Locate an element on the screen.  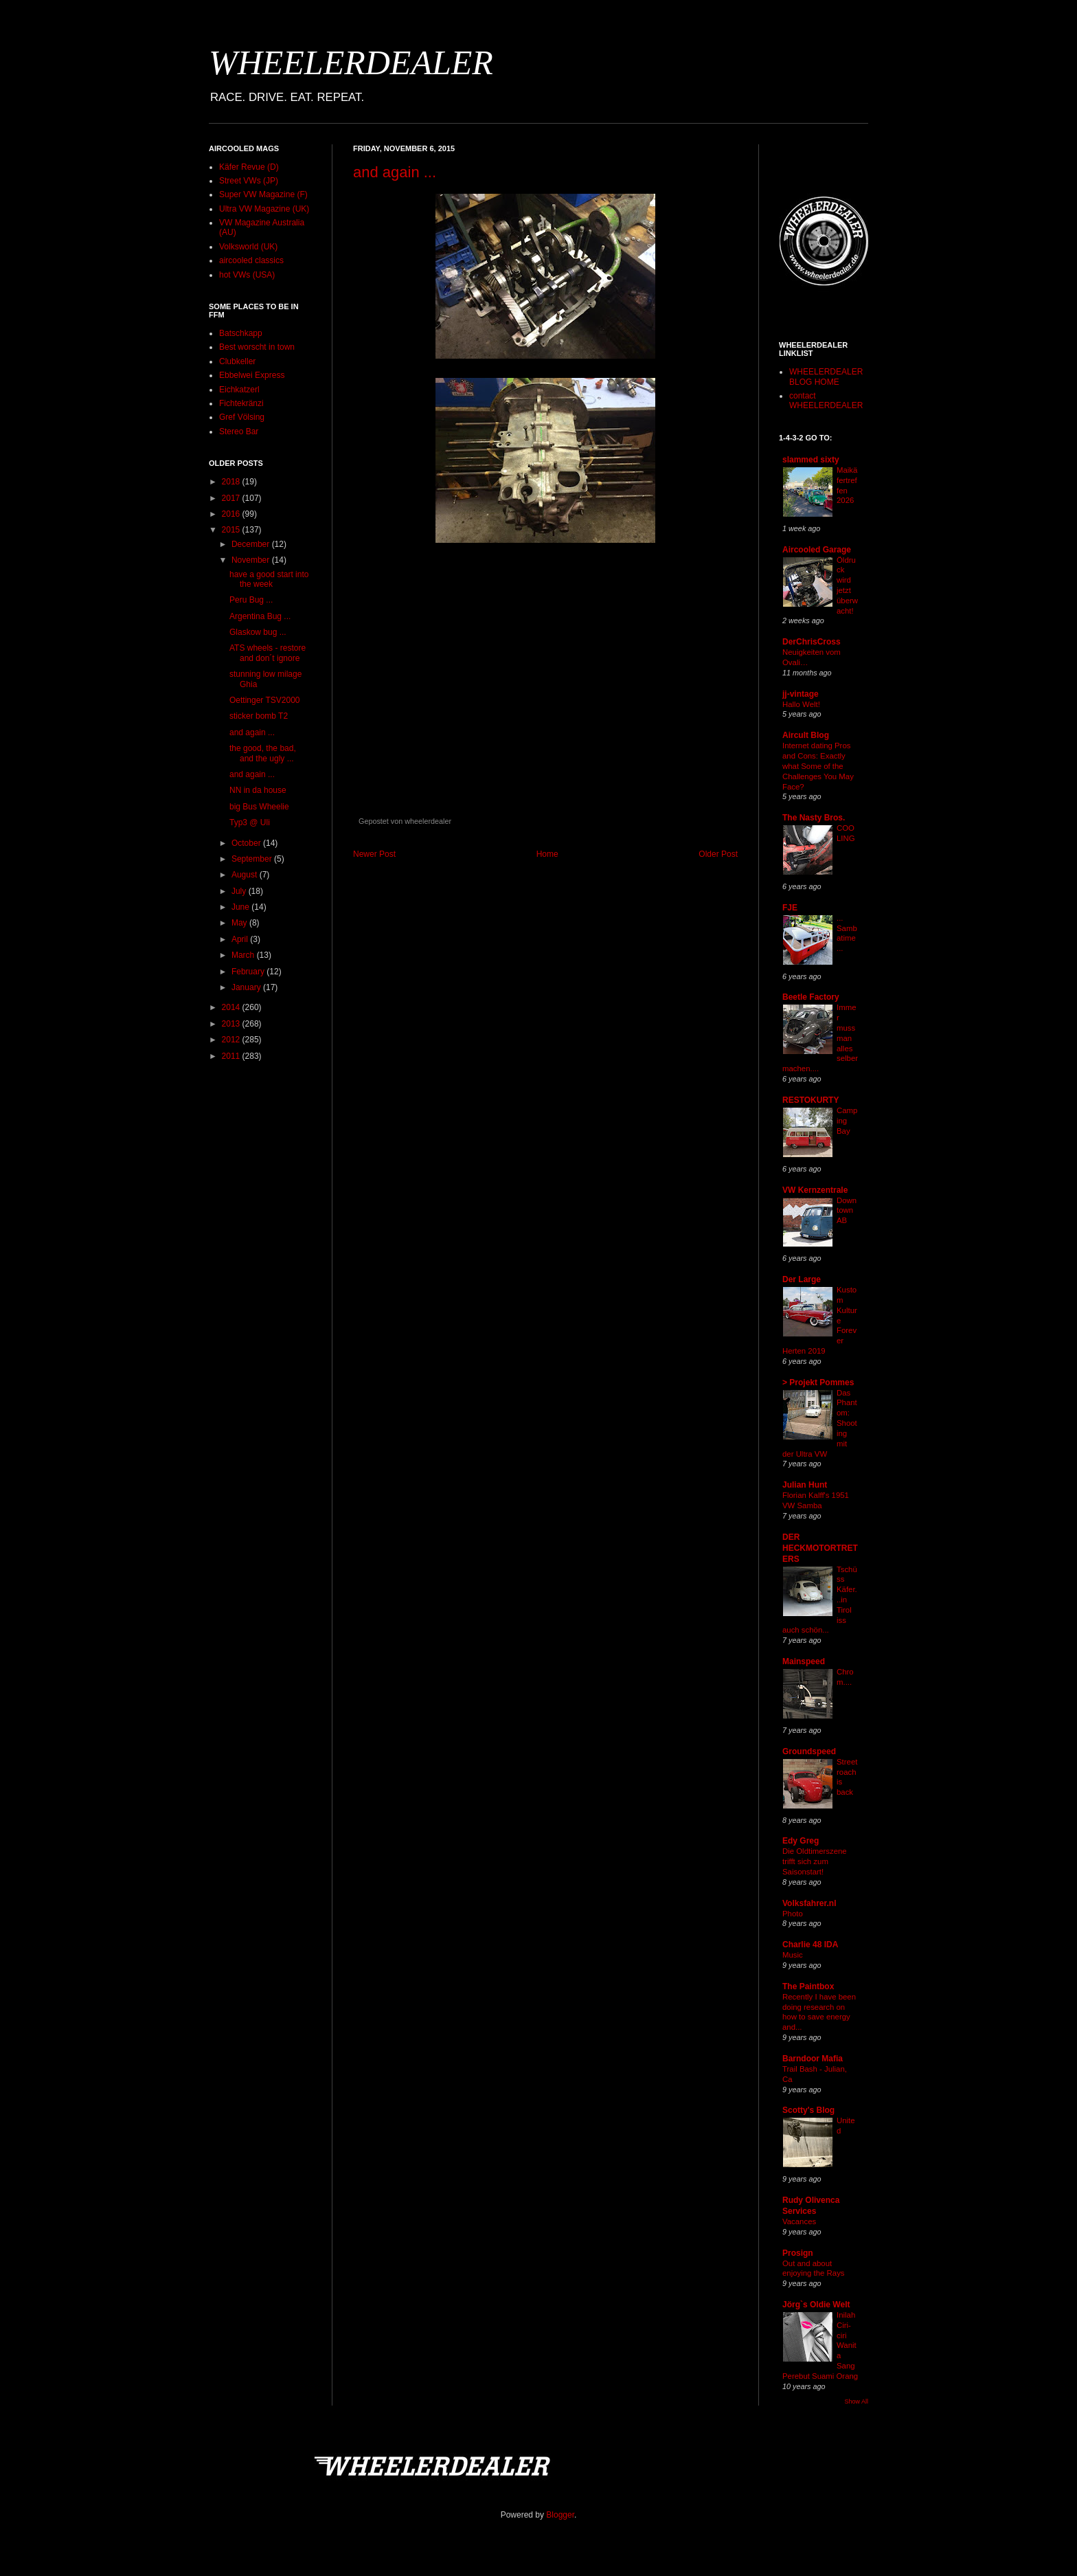
Beetle Factory is located at coordinates (810, 997).